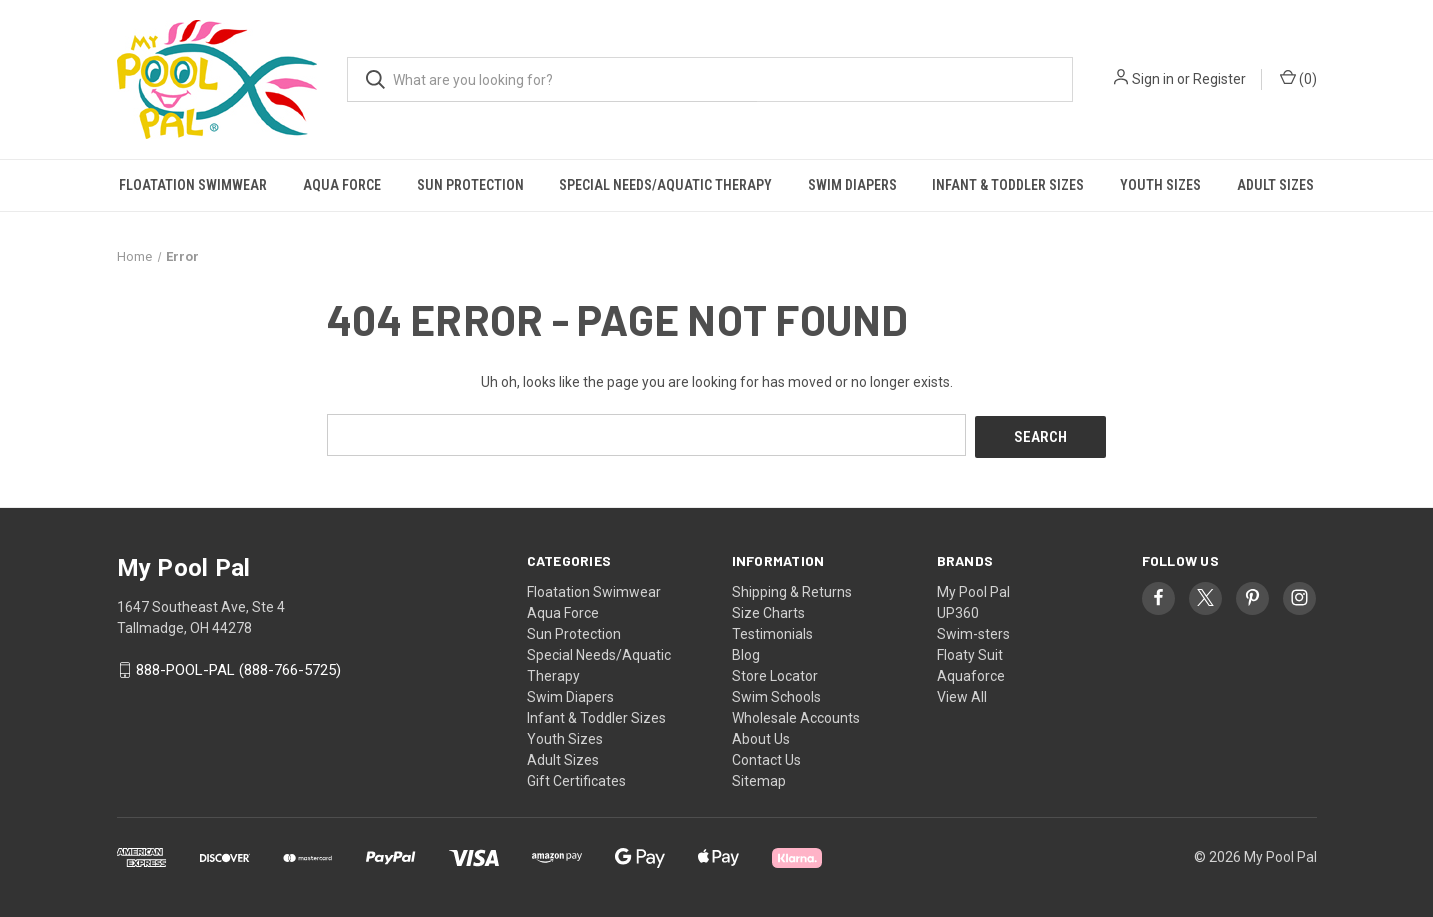  What do you see at coordinates (1160, 185) in the screenshot?
I see `Youth Sizes` at bounding box center [1160, 185].